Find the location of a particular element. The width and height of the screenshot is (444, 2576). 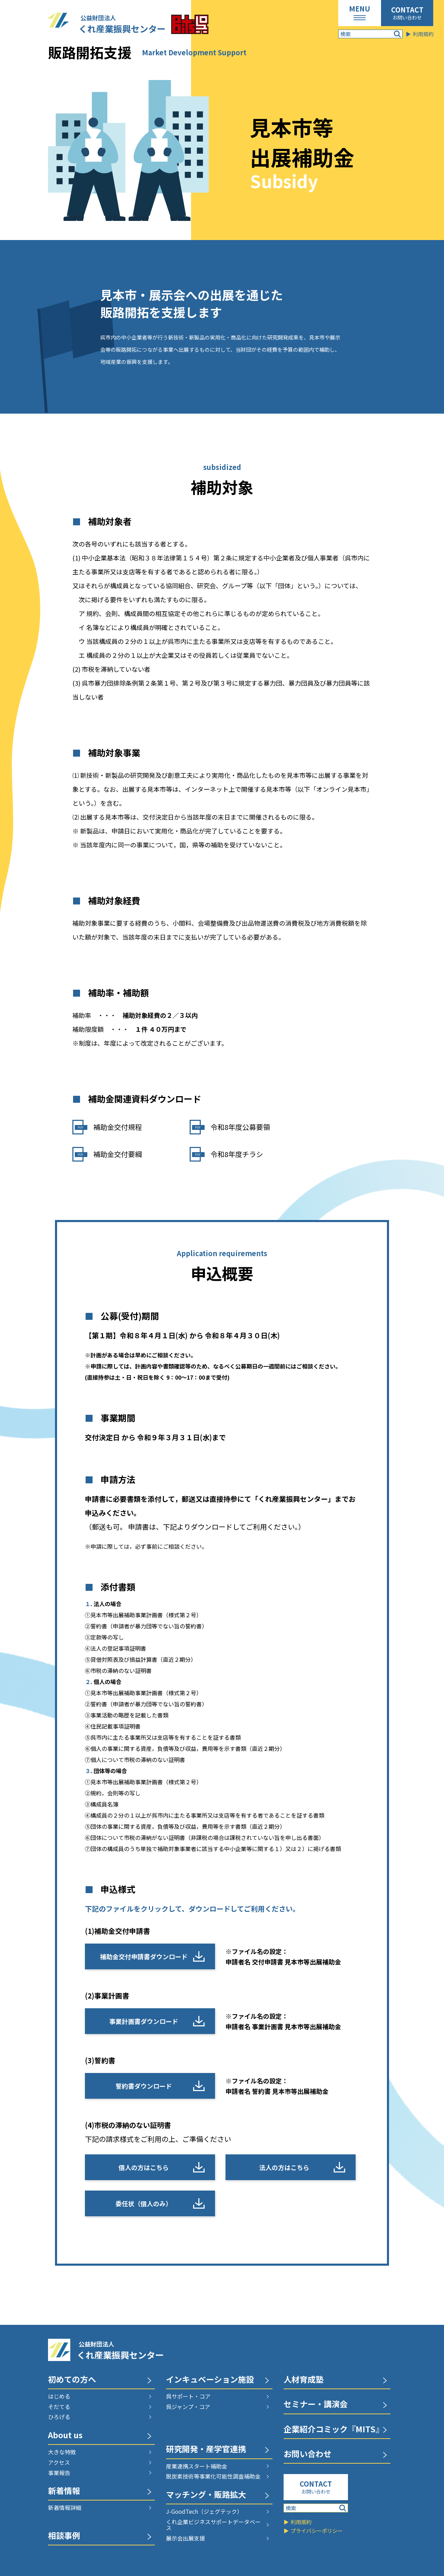

誓約書ダウンロード is located at coordinates (144, 2085).